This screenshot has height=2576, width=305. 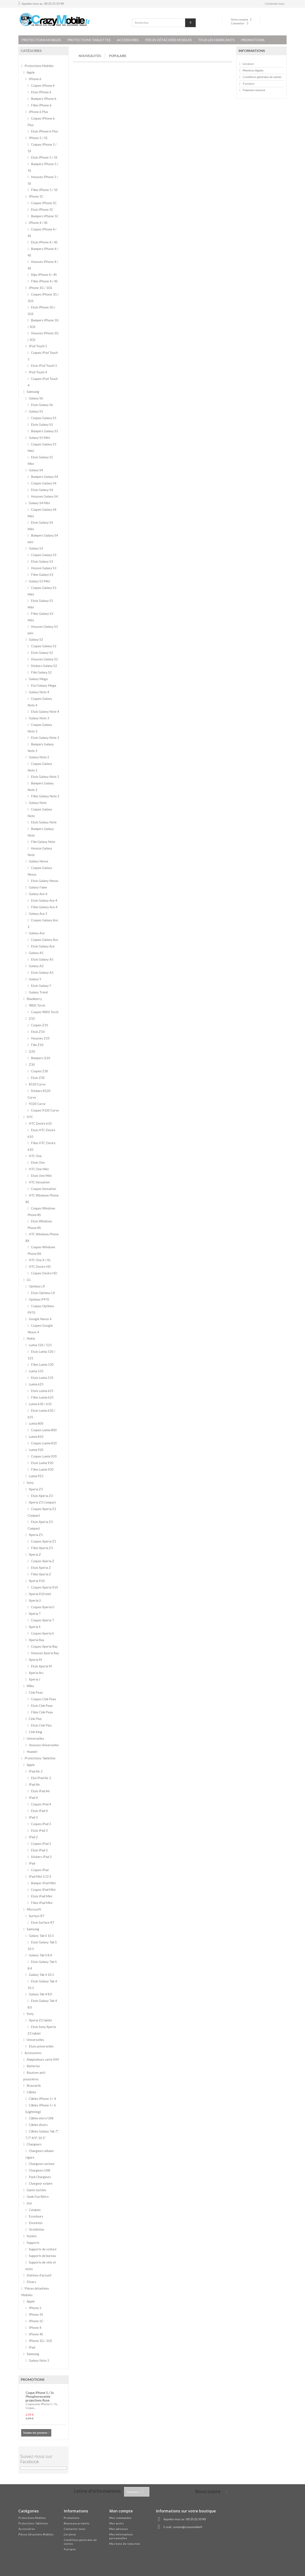 I want to click on Coques iPad 2, so click(x=40, y=1843).